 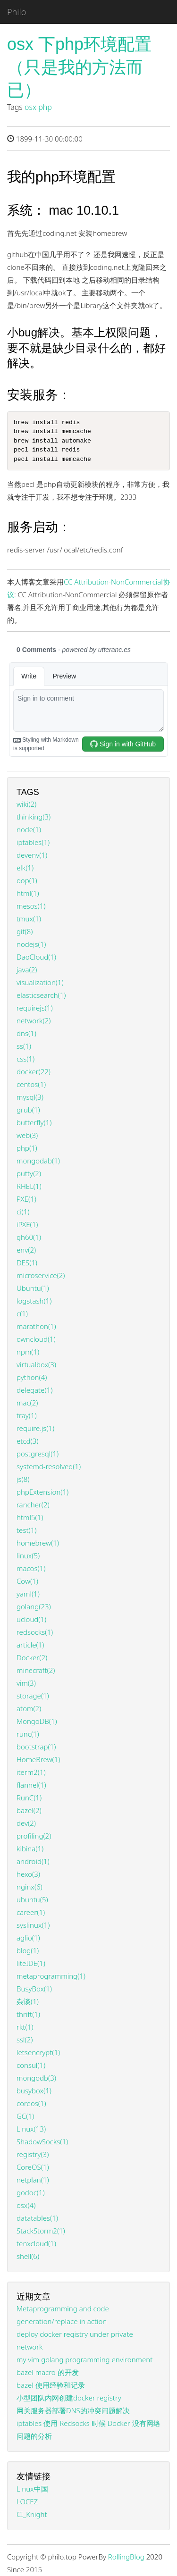 I want to click on php(1), so click(x=27, y=1148).